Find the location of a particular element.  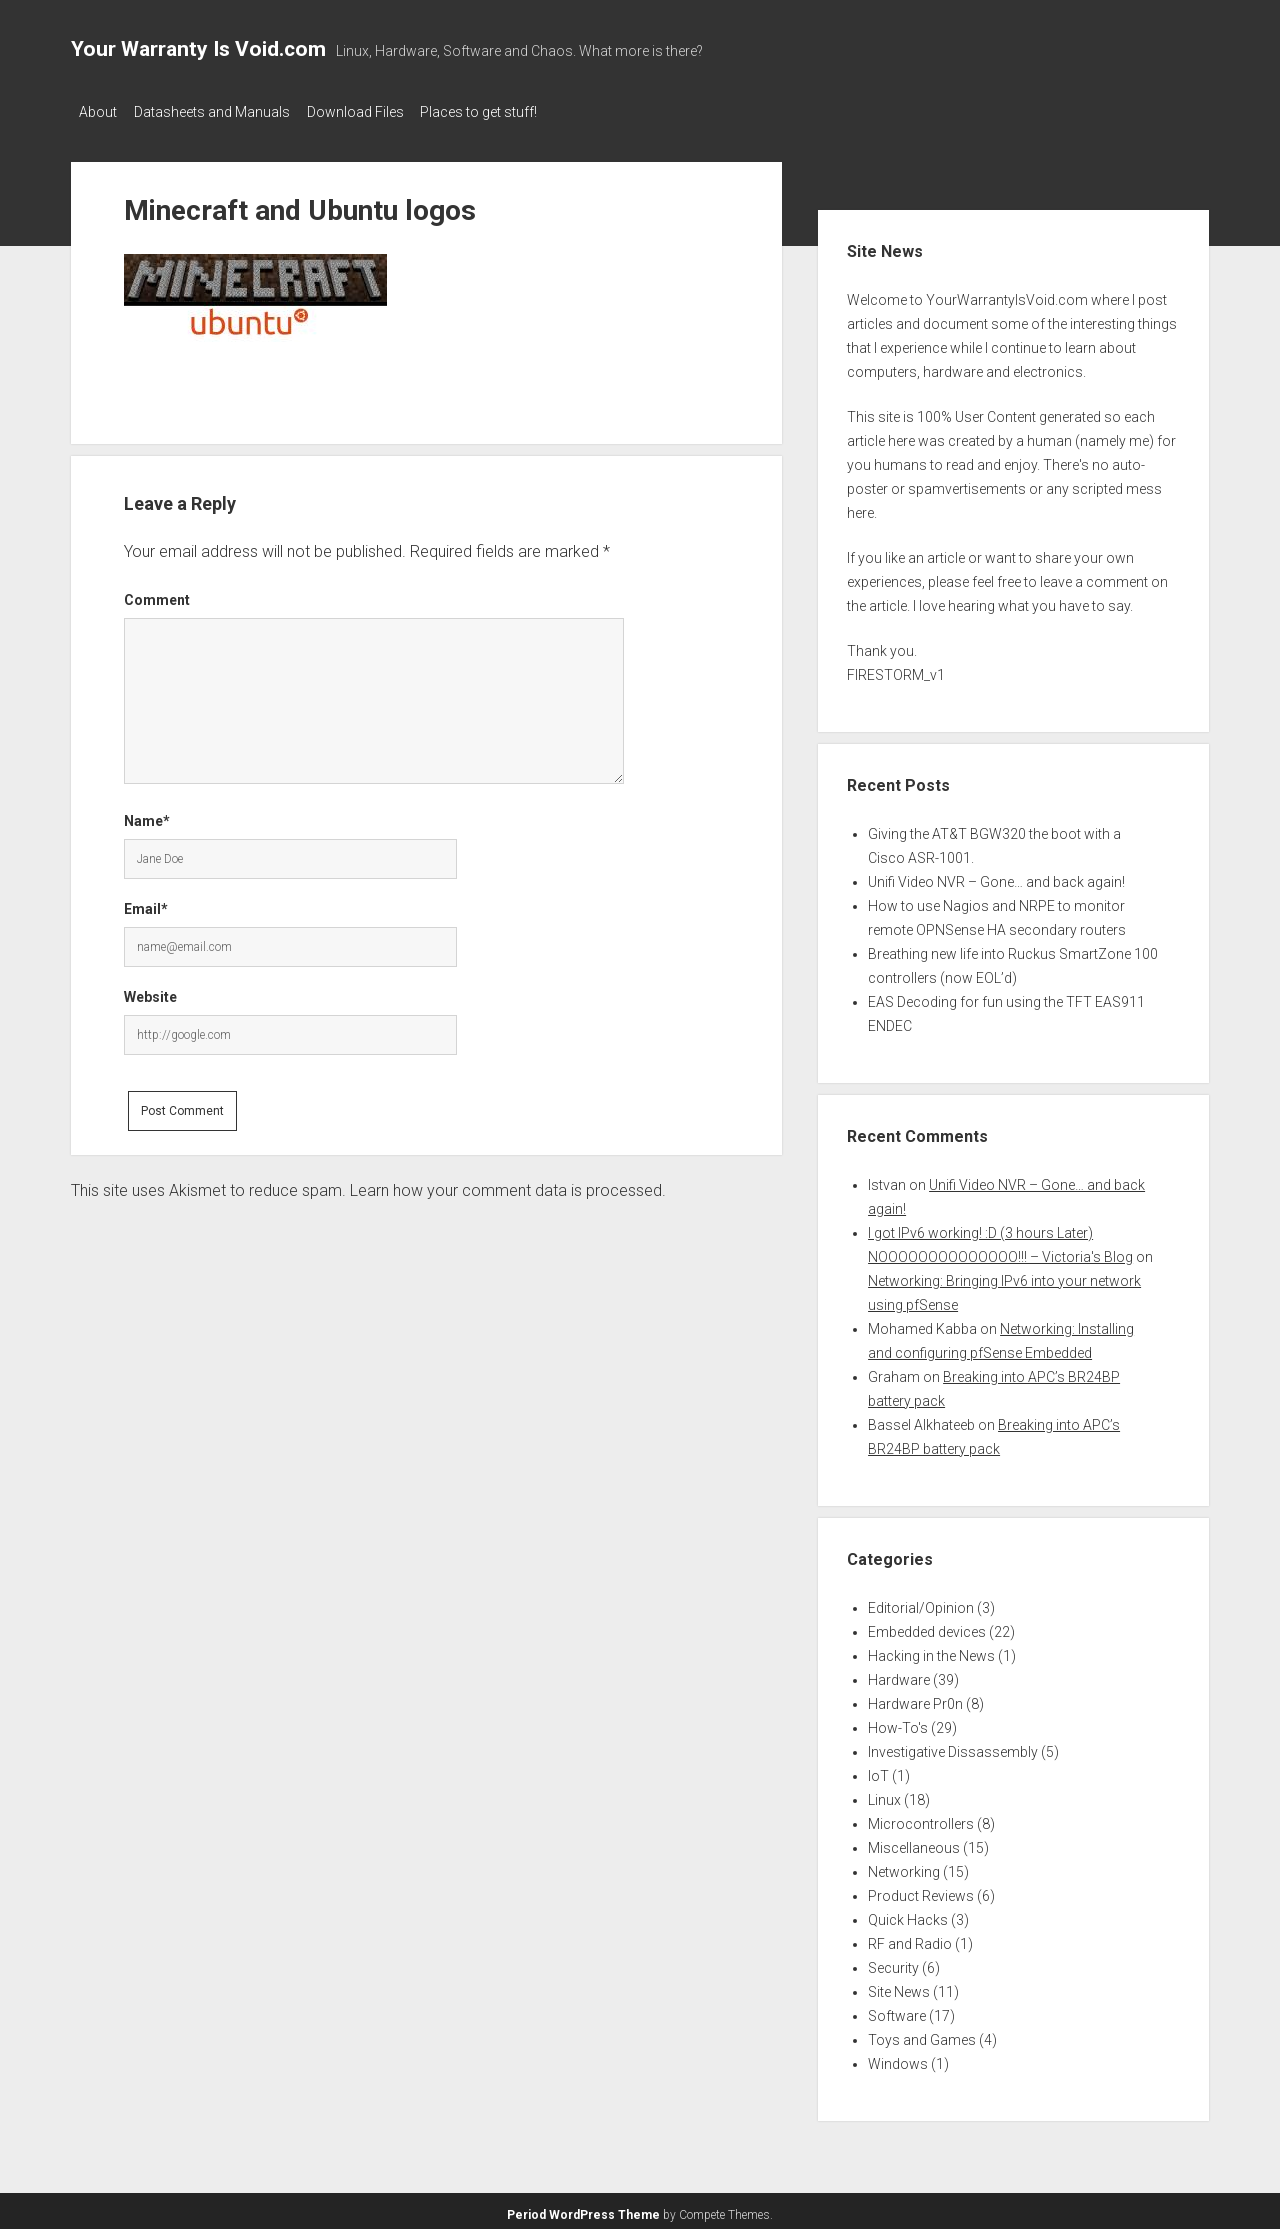

Software is located at coordinates (897, 2010).